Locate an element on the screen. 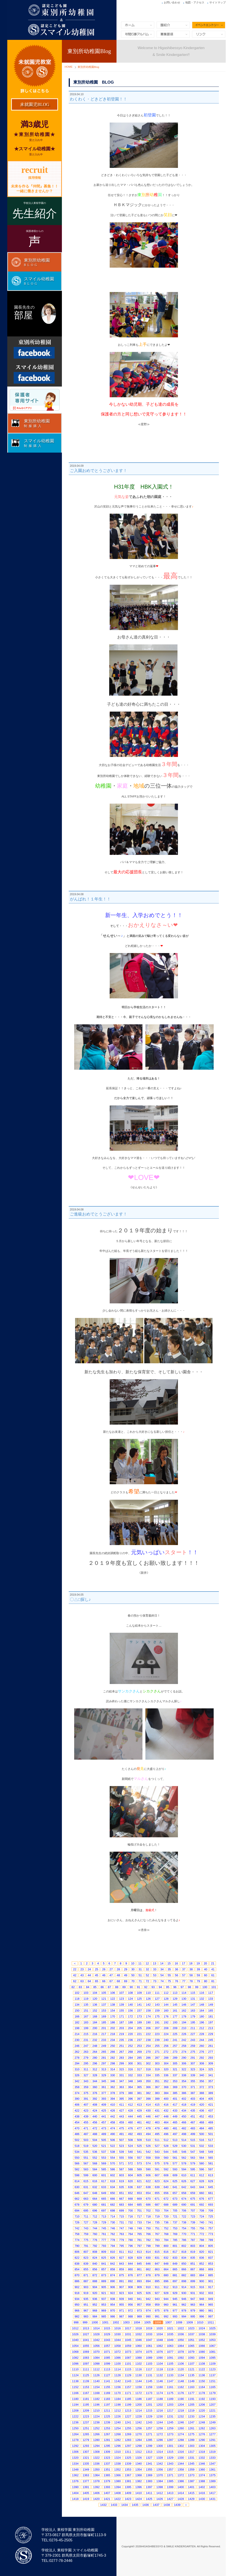 Image resolution: width=233 pixels, height=2576 pixels. 1284 is located at coordinates (138, 2440).